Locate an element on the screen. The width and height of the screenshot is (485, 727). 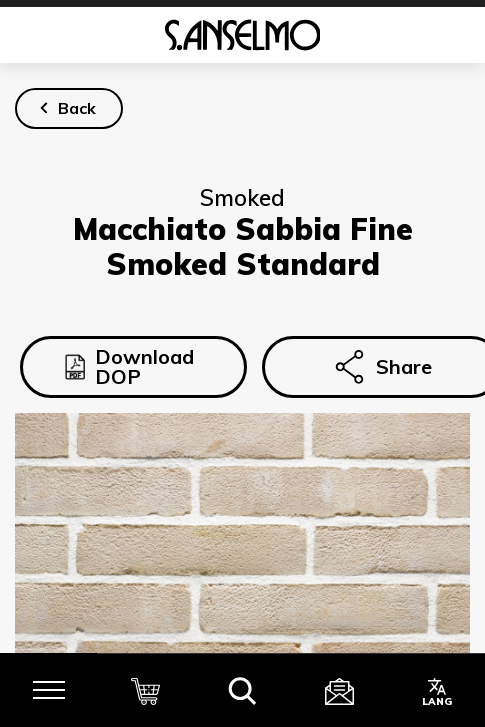
Back is located at coordinates (77, 108).